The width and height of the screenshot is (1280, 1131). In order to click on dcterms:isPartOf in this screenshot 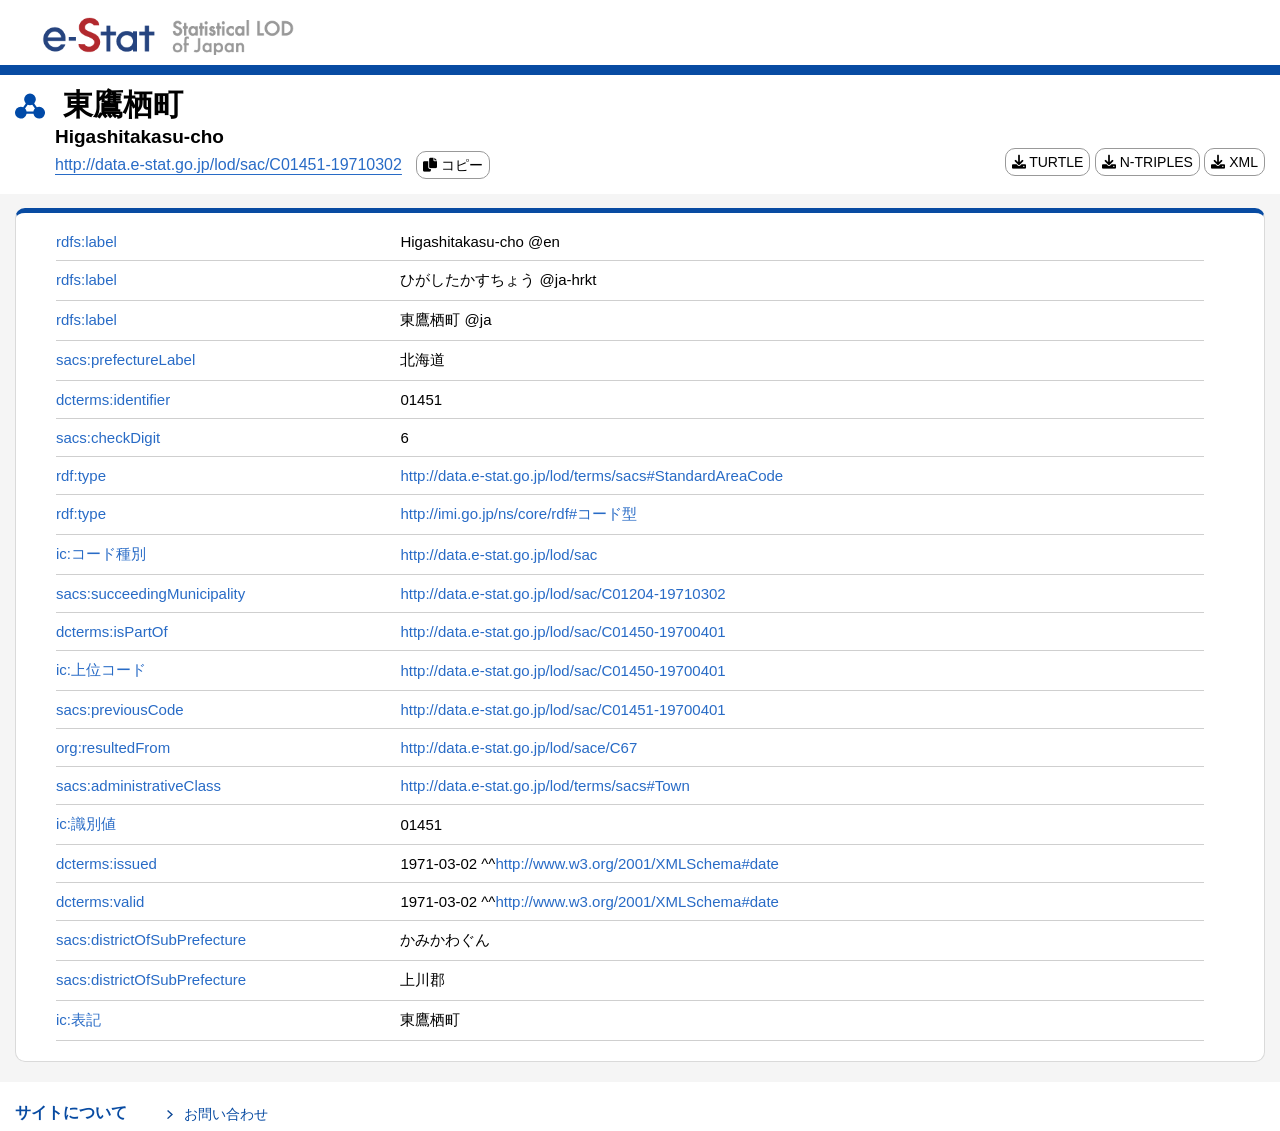, I will do `click(112, 631)`.